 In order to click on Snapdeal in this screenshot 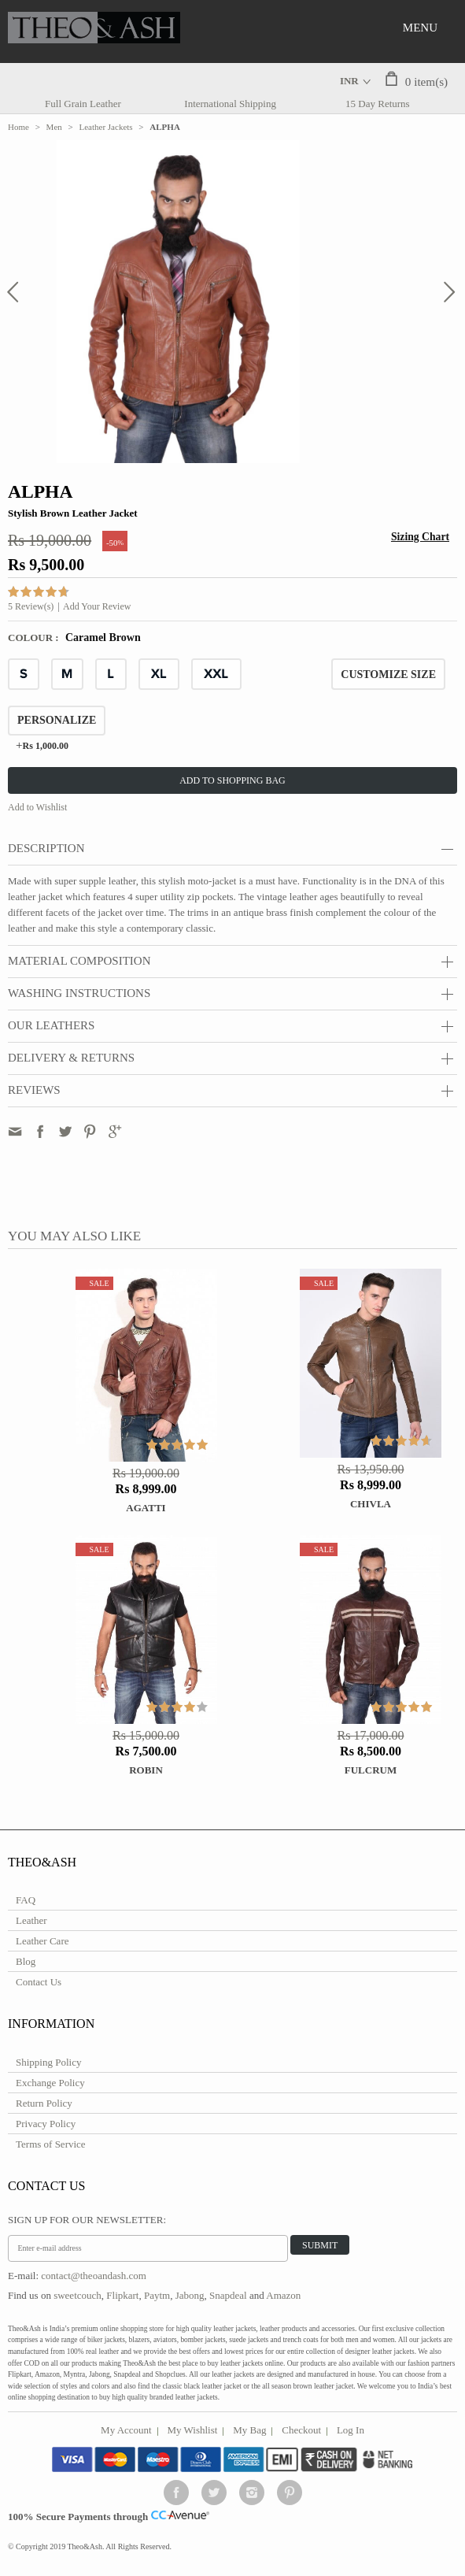, I will do `click(228, 2295)`.